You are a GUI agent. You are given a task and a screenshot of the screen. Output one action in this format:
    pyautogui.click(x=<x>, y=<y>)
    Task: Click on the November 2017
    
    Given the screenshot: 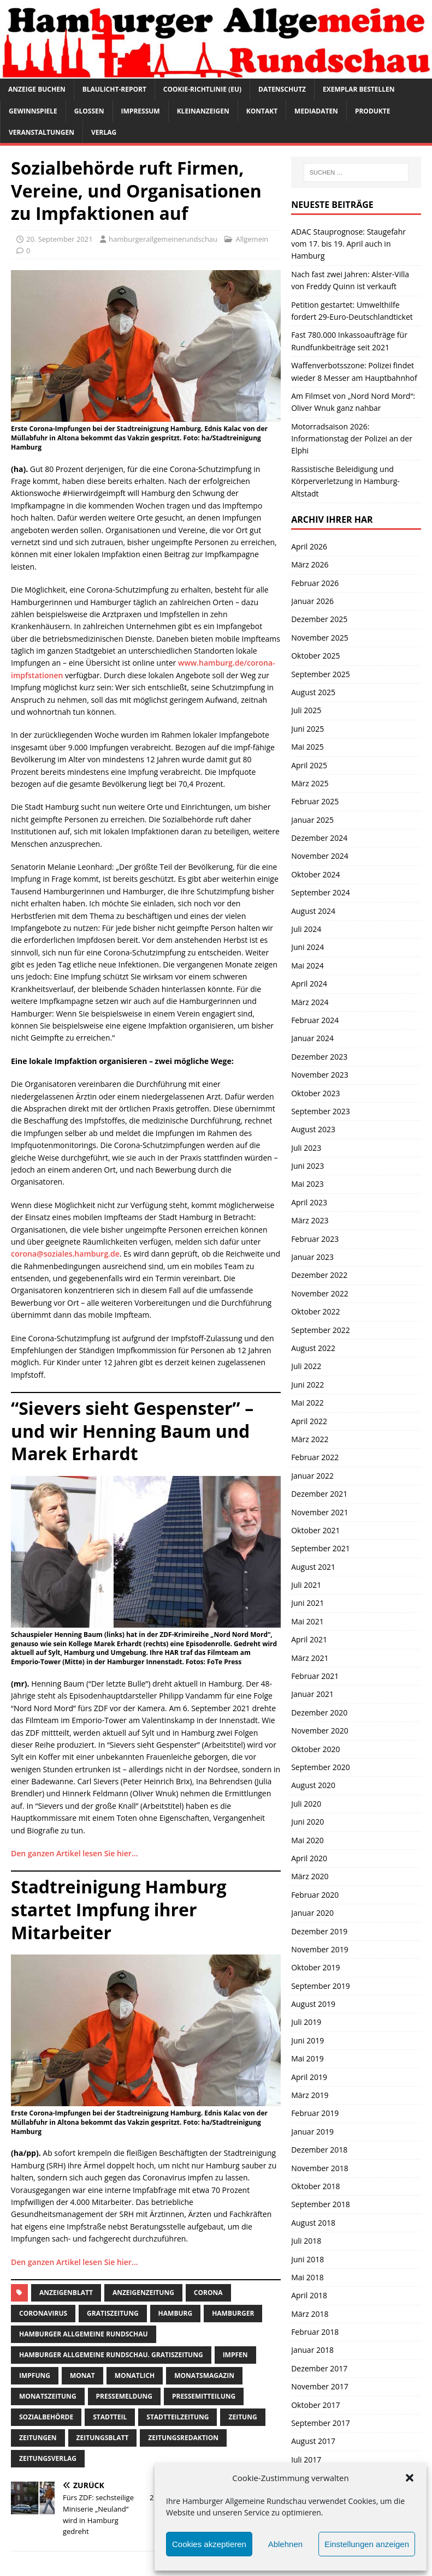 What is the action you would take?
    pyautogui.click(x=319, y=2386)
    